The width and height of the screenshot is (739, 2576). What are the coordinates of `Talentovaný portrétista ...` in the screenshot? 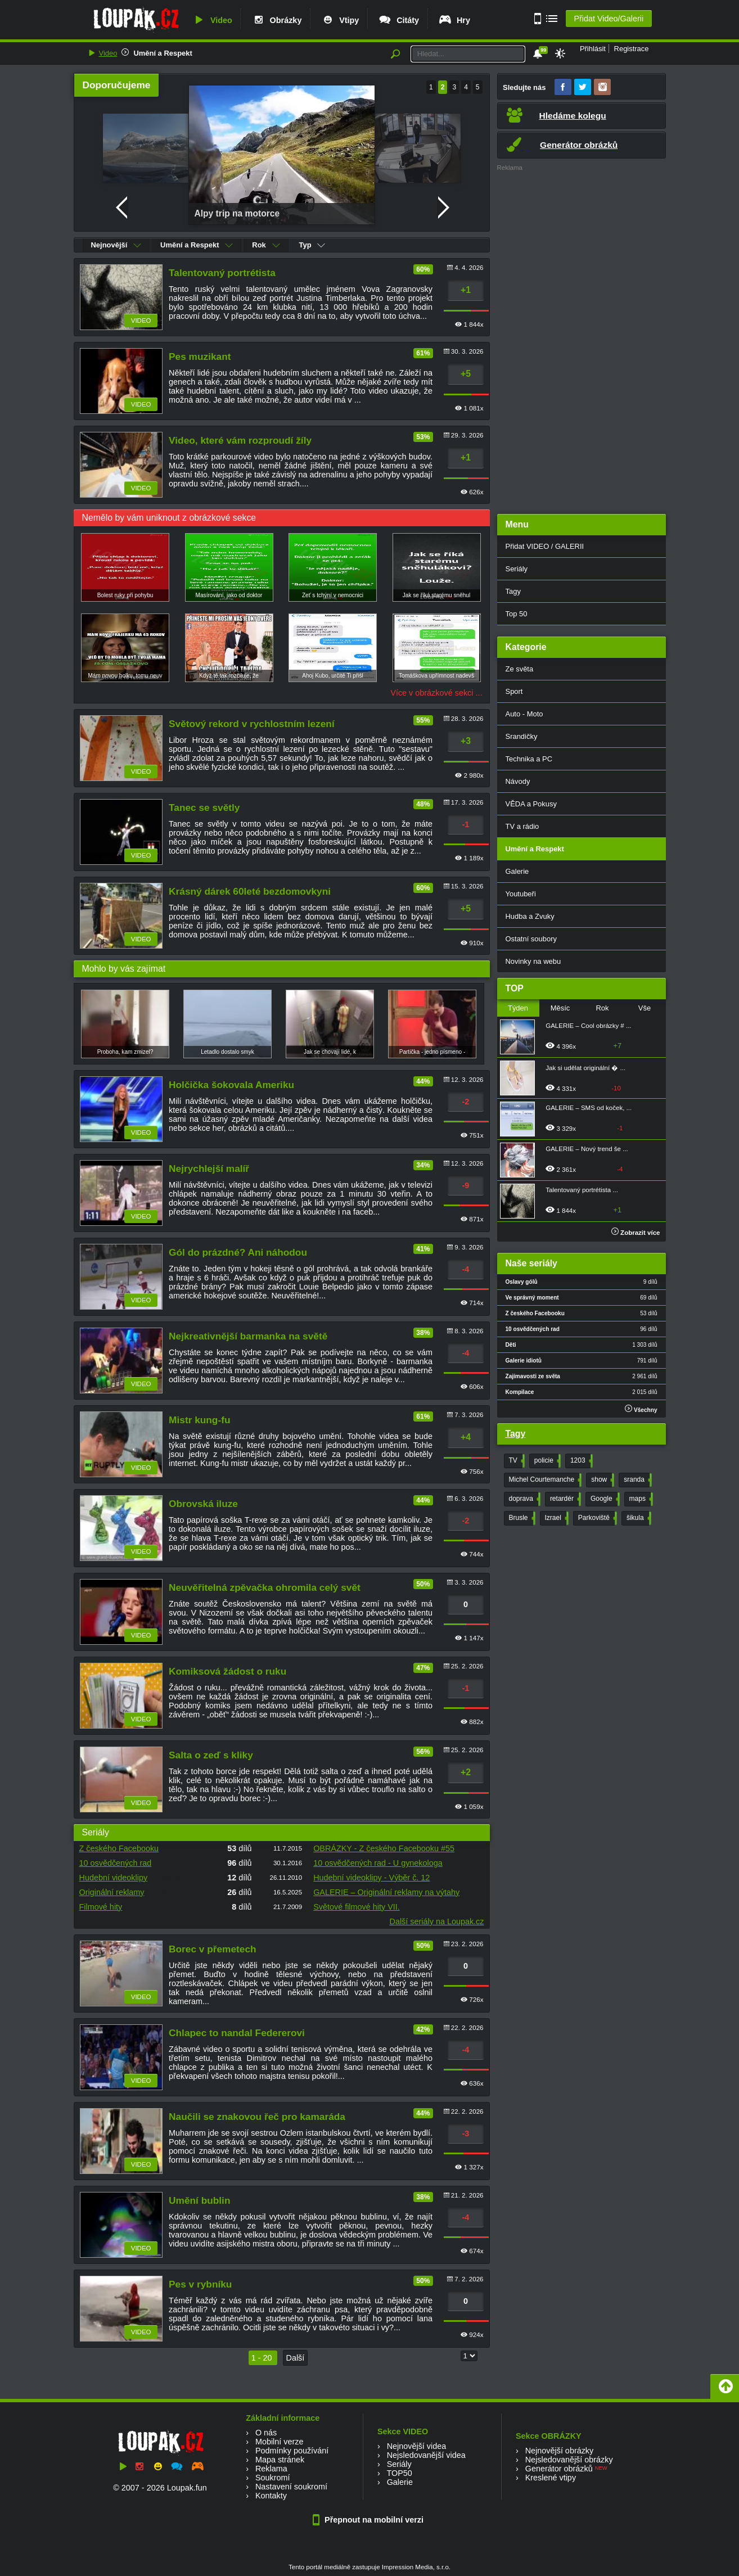 It's located at (582, 1190).